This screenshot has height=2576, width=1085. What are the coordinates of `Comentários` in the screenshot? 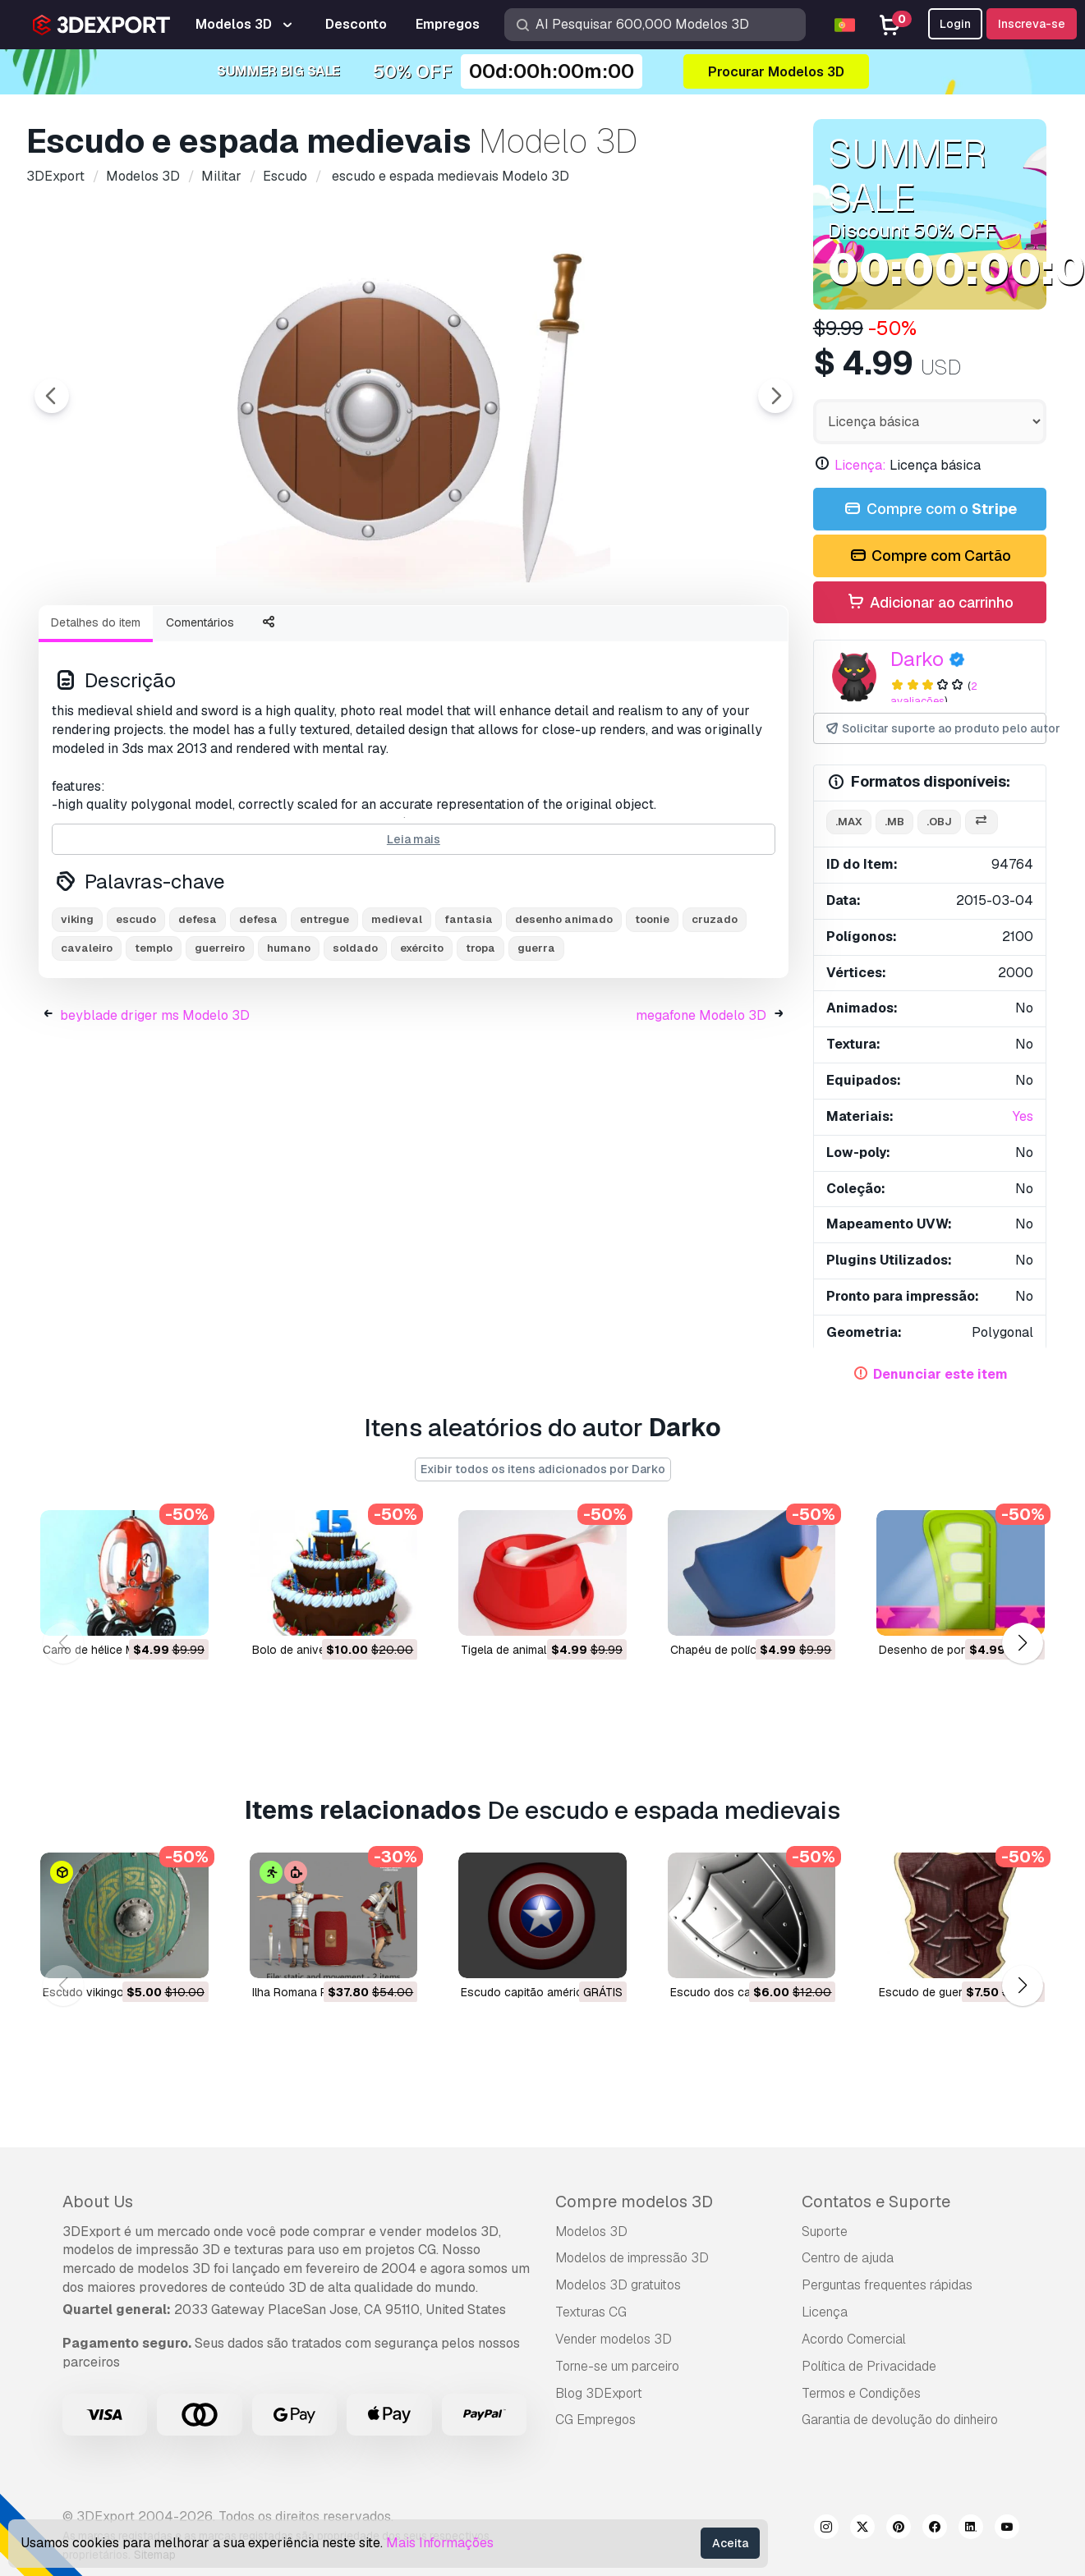 It's located at (200, 712).